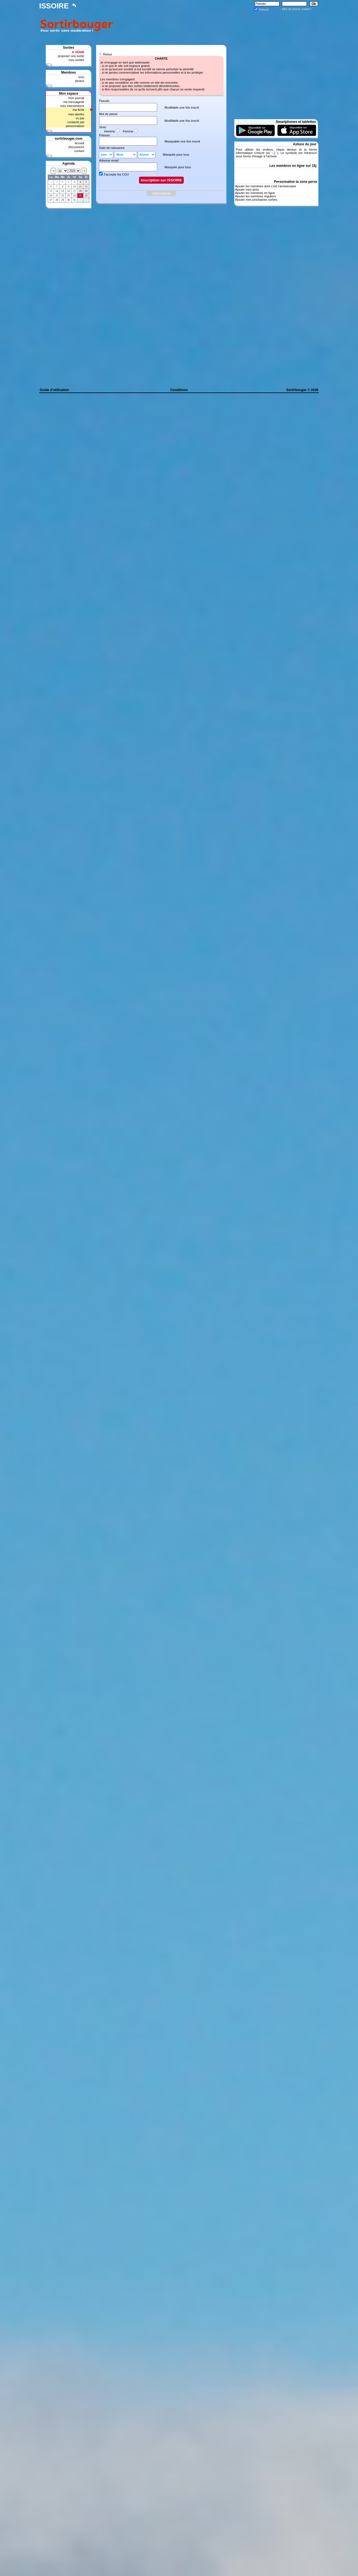 The image size is (358, 2576). What do you see at coordinates (255, 196) in the screenshot?
I see `Ajouter les membres réguliers` at bounding box center [255, 196].